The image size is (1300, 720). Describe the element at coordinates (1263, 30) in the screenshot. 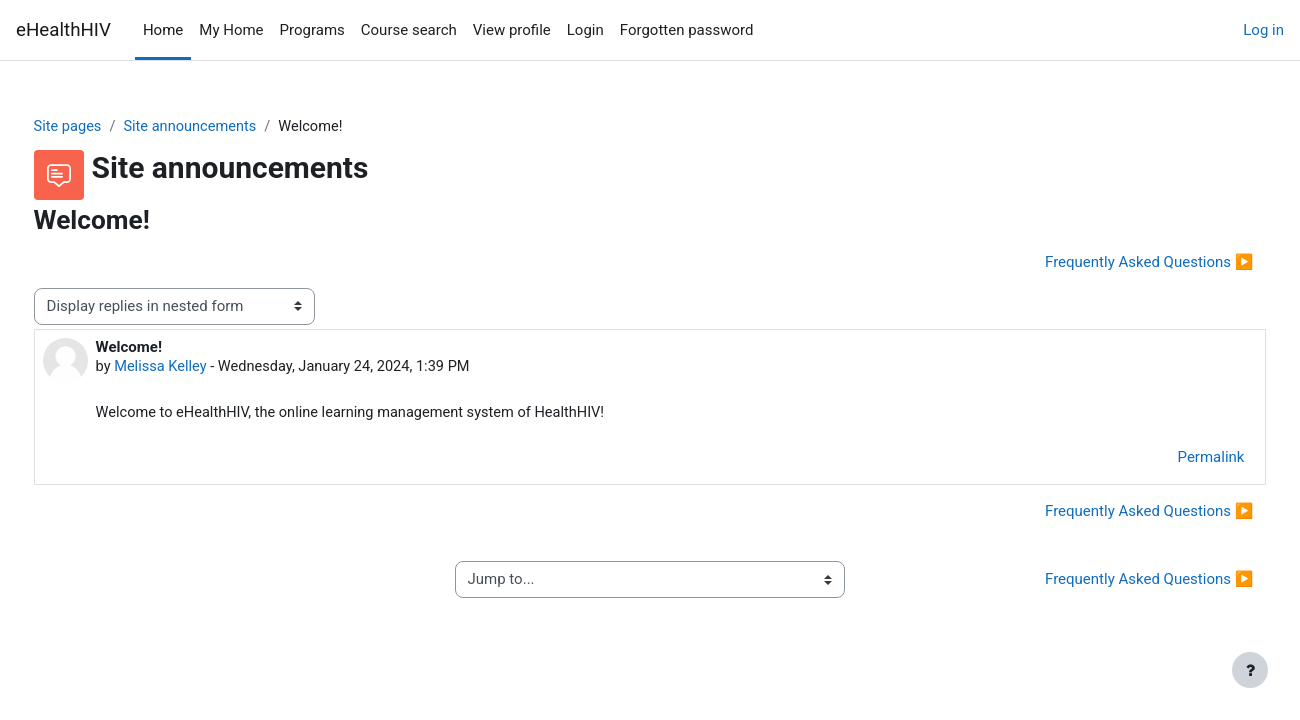

I see `Log in` at that location.